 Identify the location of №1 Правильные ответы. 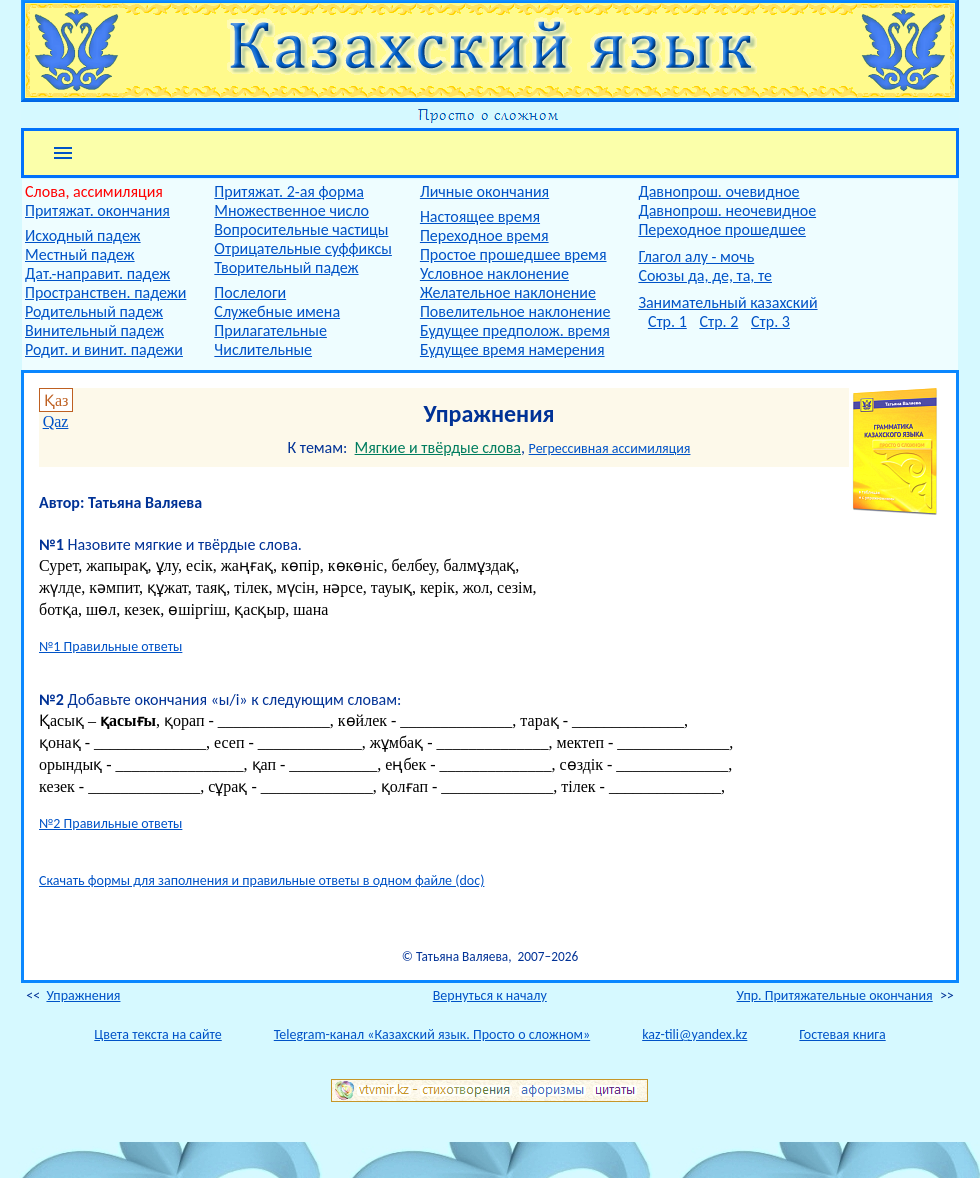
(110, 646).